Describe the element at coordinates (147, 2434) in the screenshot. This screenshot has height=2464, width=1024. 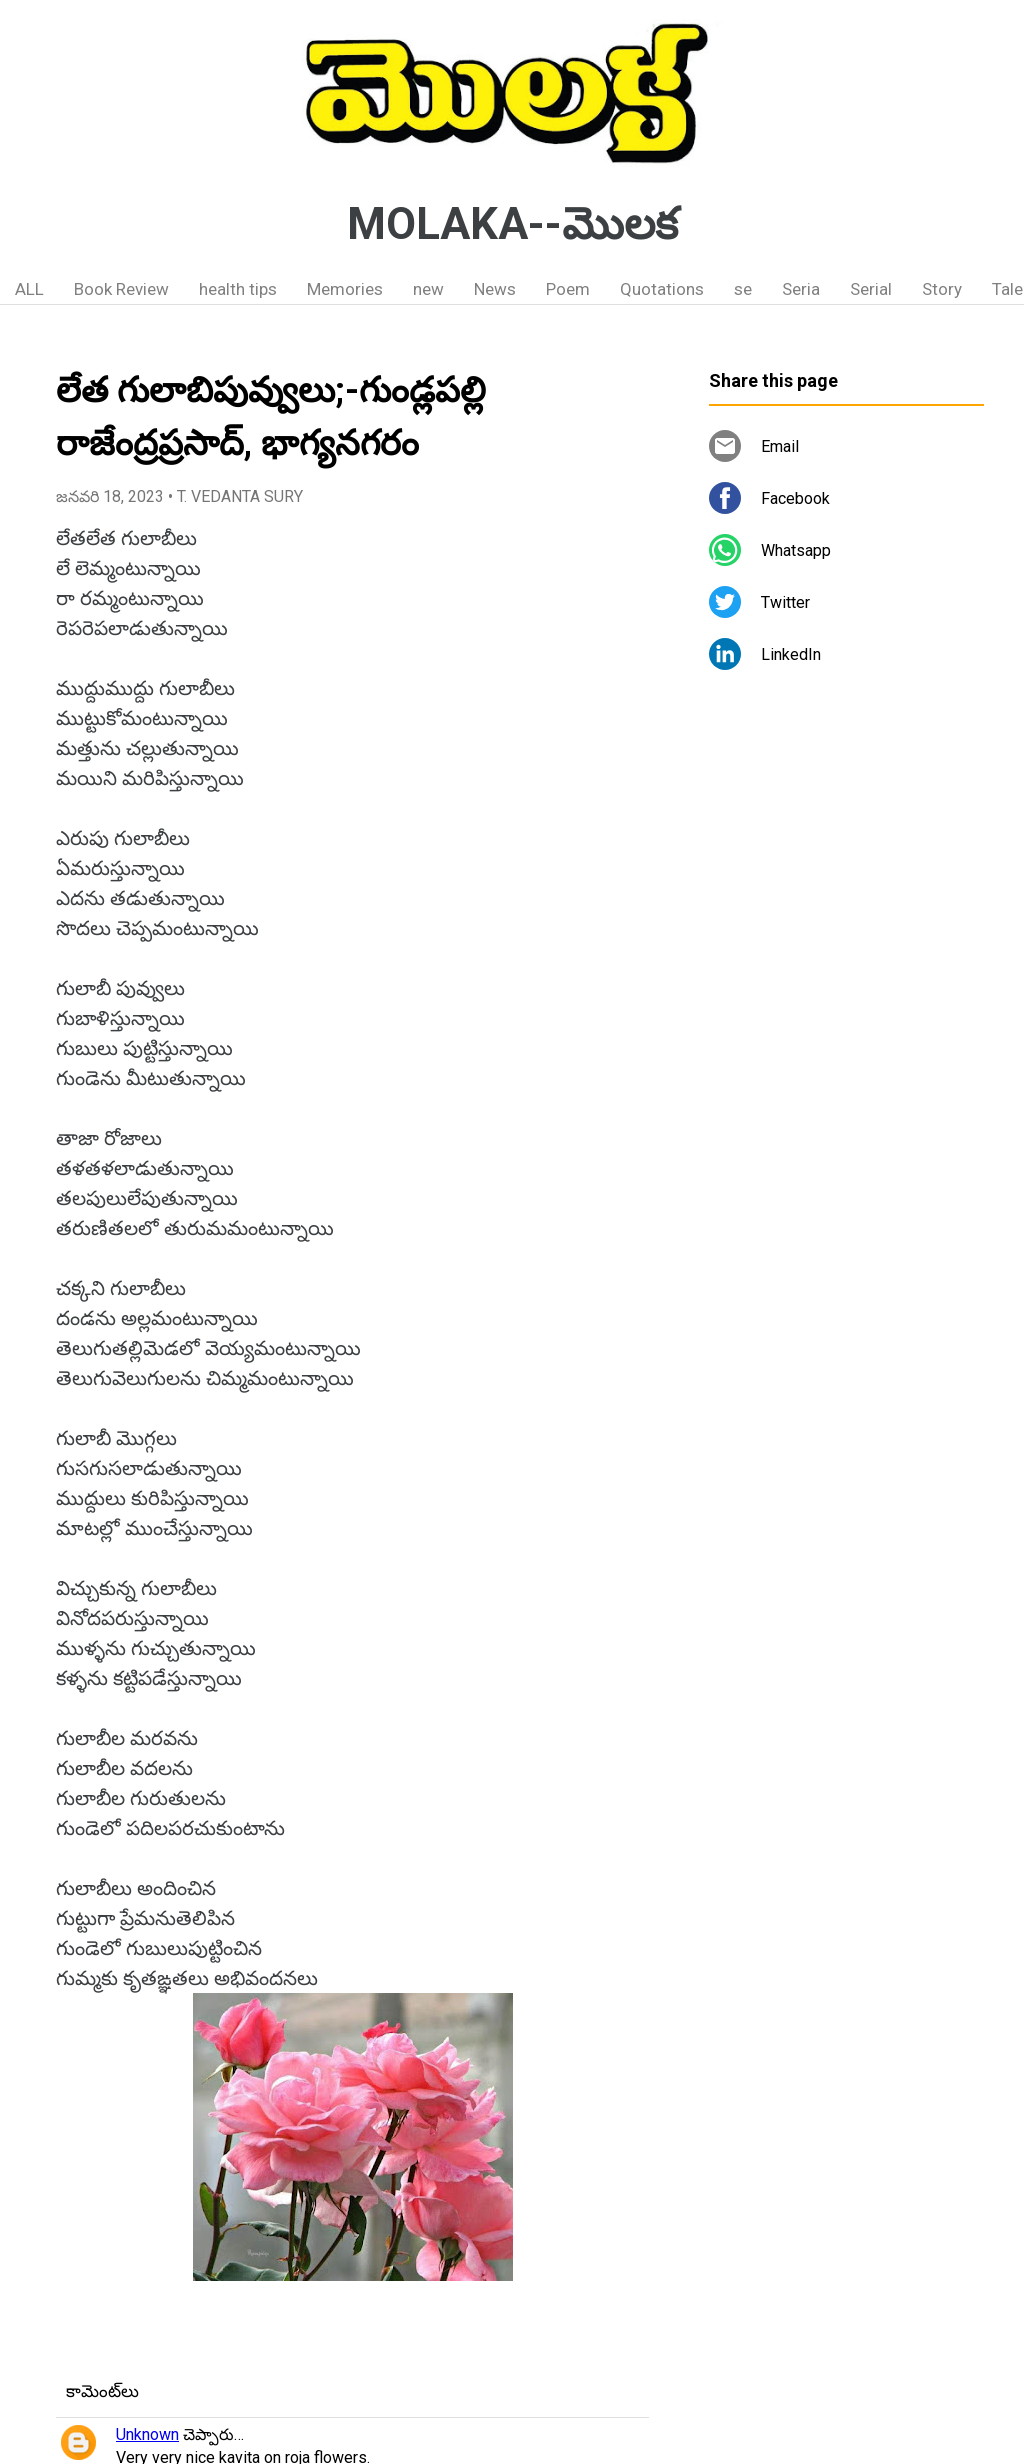
I see `Unknown` at that location.